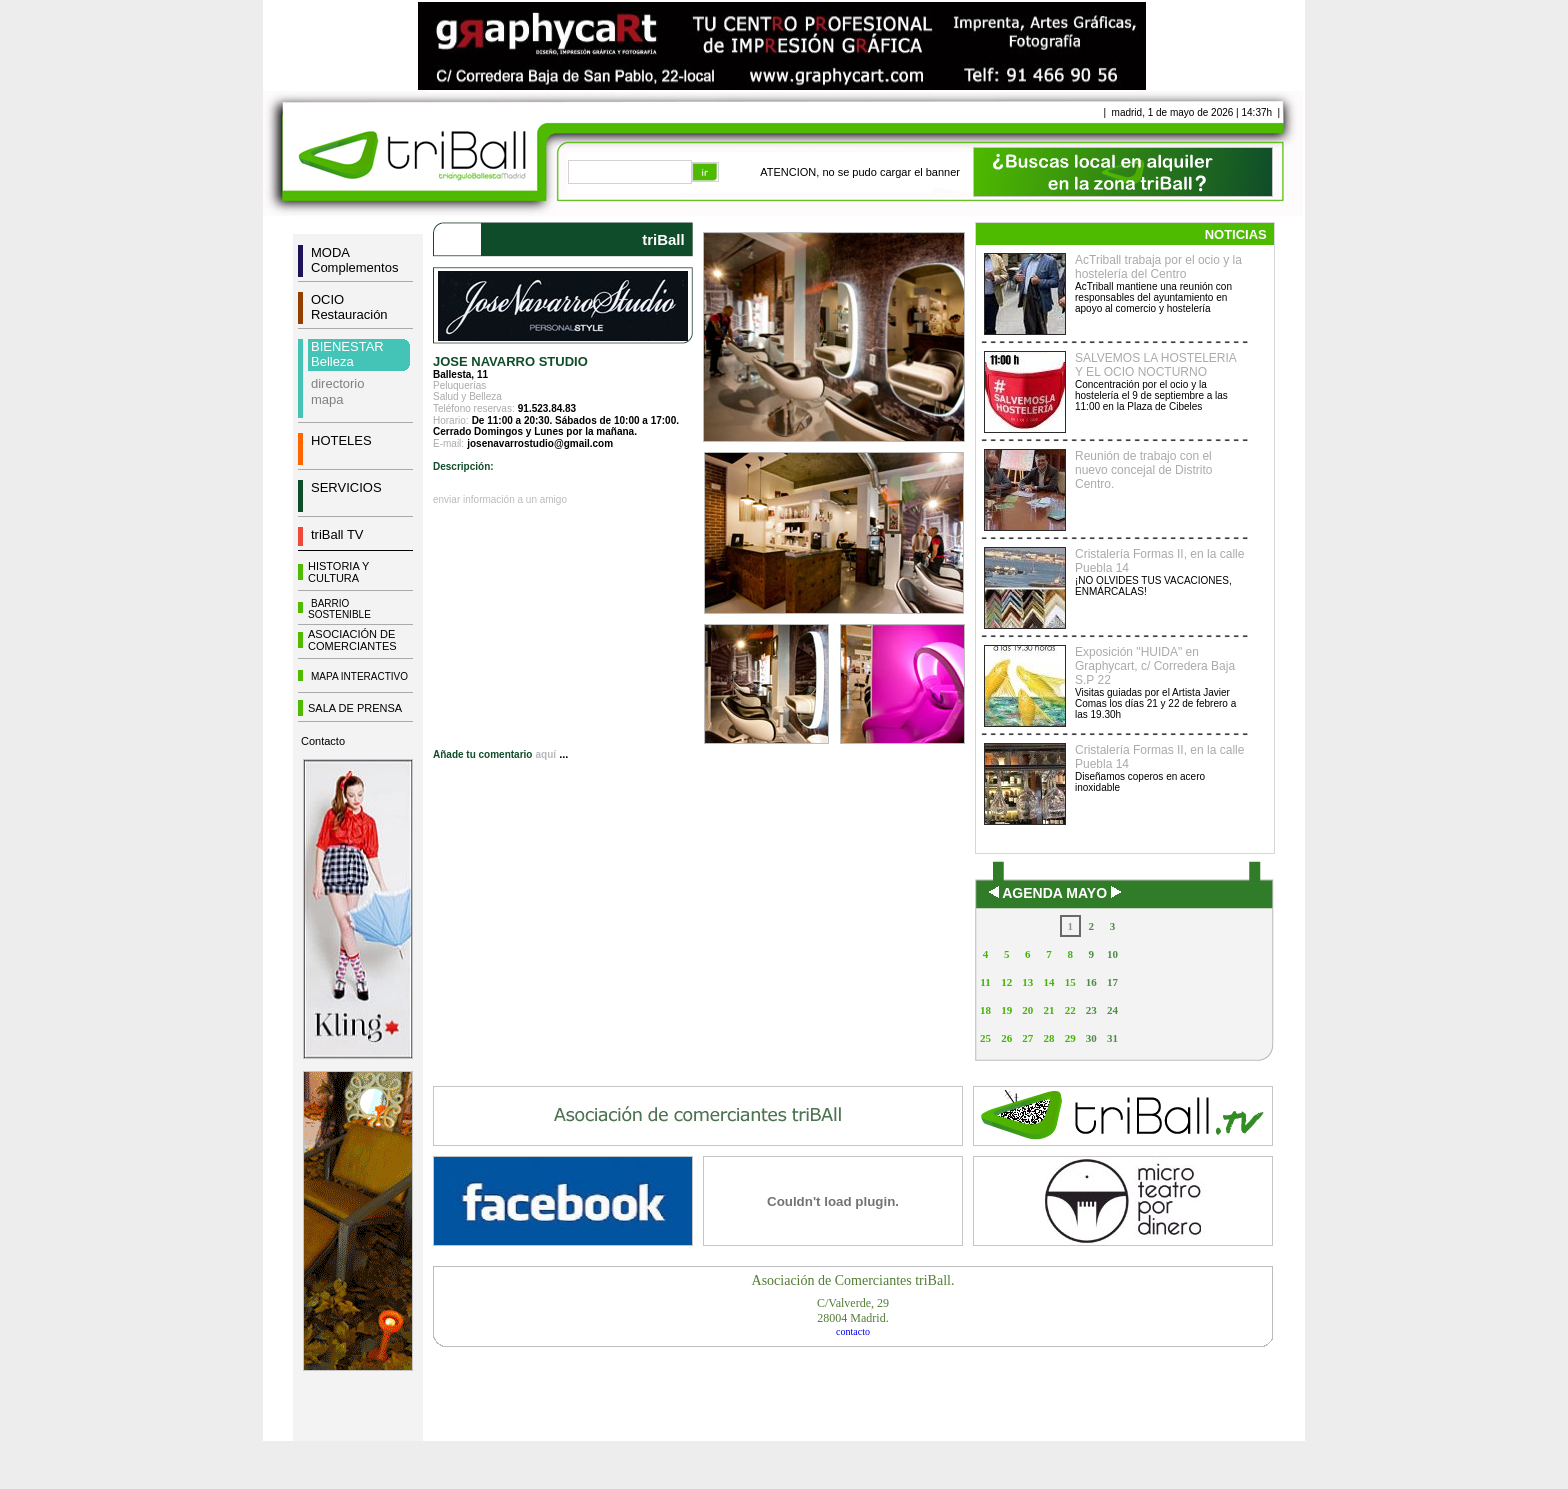 The image size is (1568, 1489). What do you see at coordinates (985, 1010) in the screenshot?
I see `18` at bounding box center [985, 1010].